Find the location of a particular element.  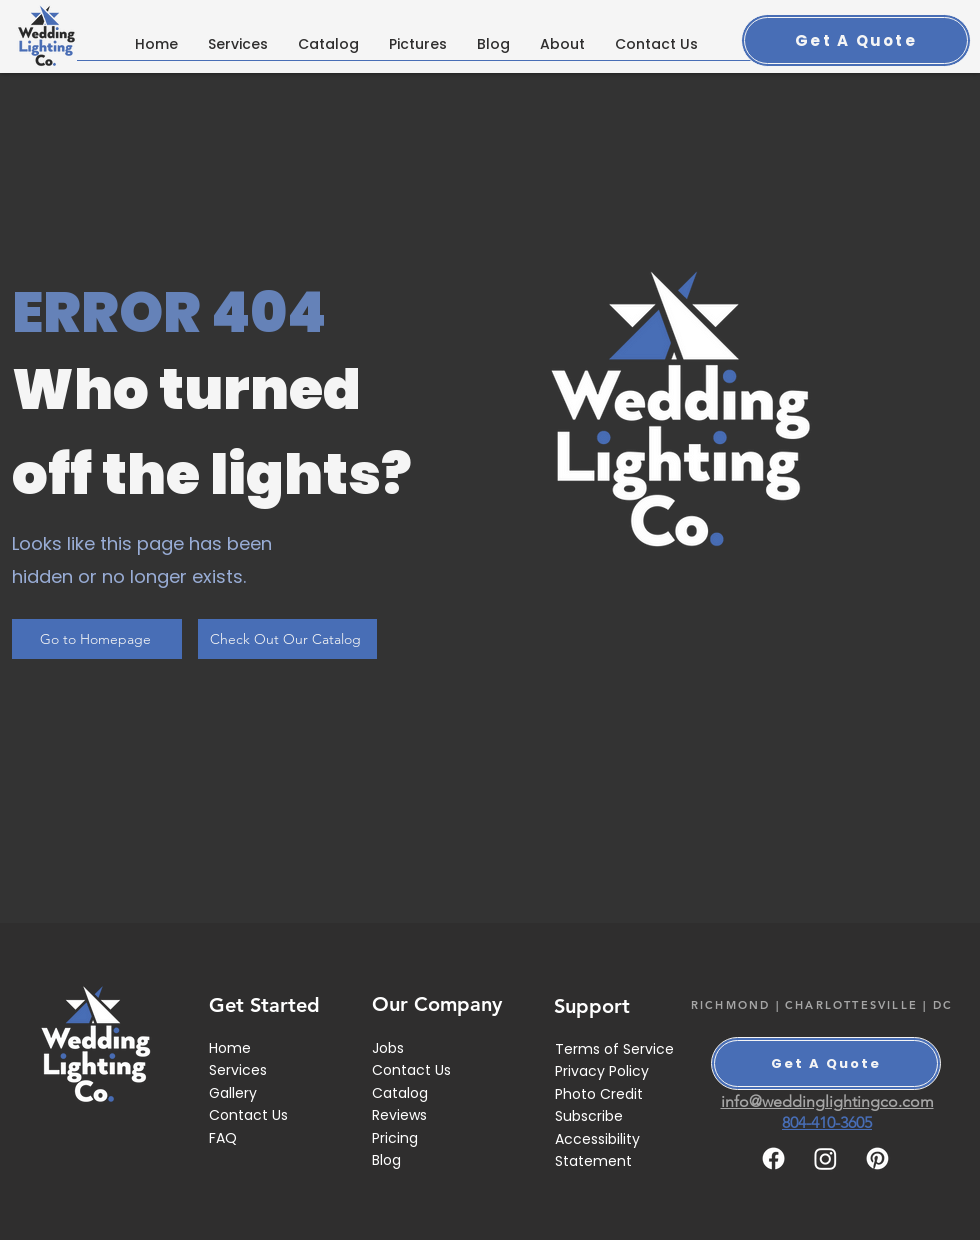

Pricing is located at coordinates (395, 1138).